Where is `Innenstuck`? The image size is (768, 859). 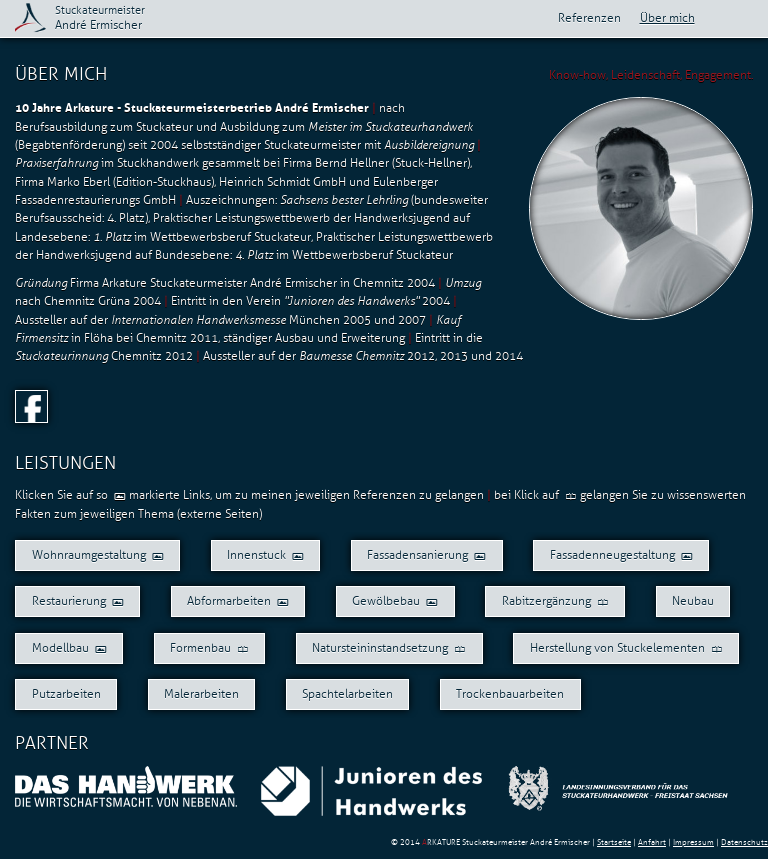 Innenstuck is located at coordinates (265, 555).